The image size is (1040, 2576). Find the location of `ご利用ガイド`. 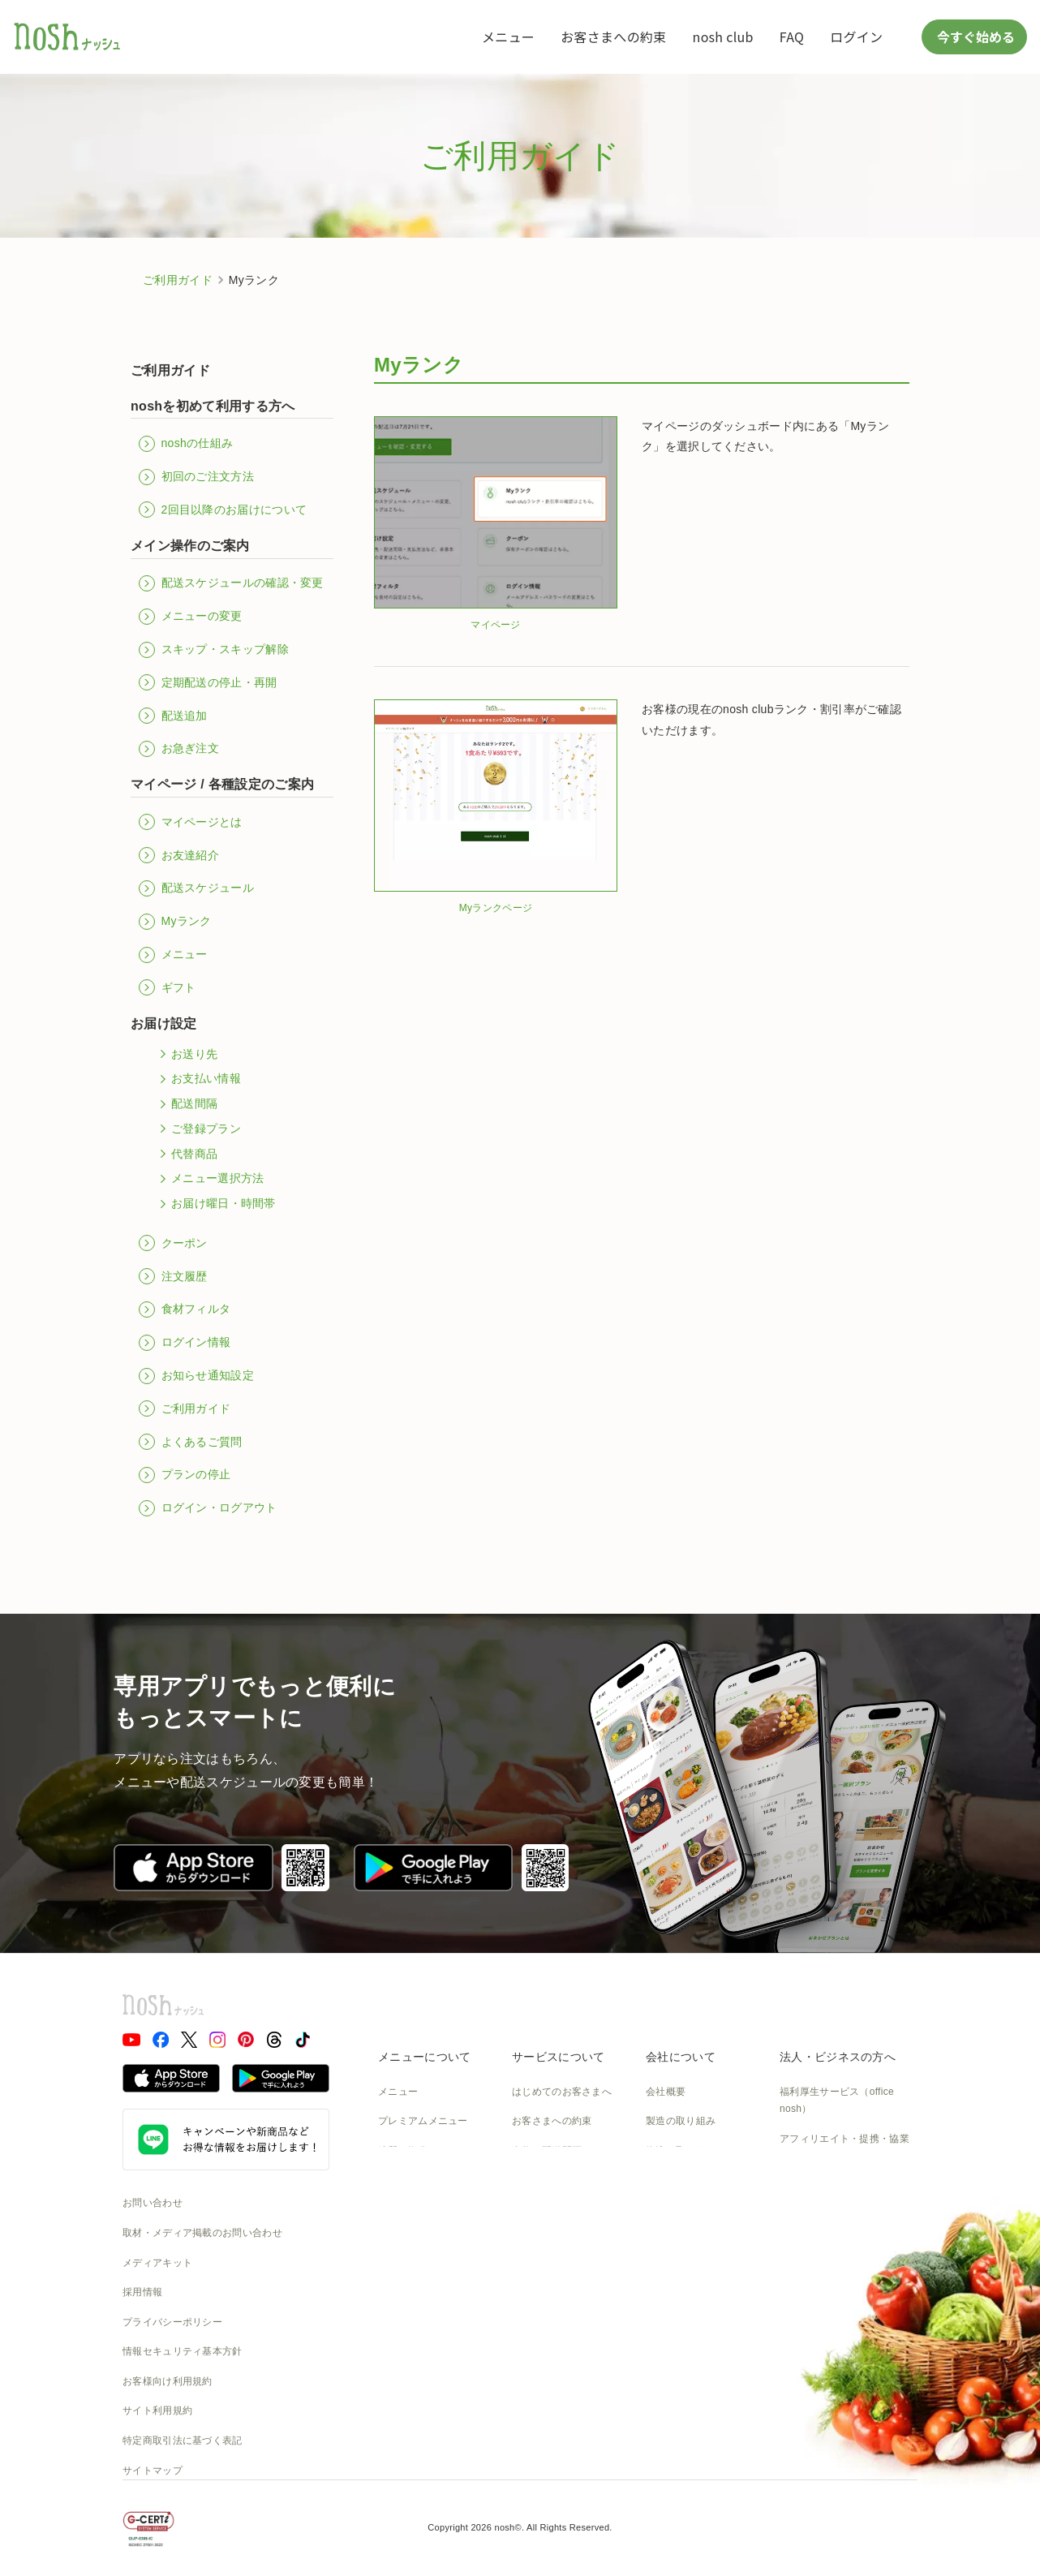

ご利用ガイド is located at coordinates (178, 279).